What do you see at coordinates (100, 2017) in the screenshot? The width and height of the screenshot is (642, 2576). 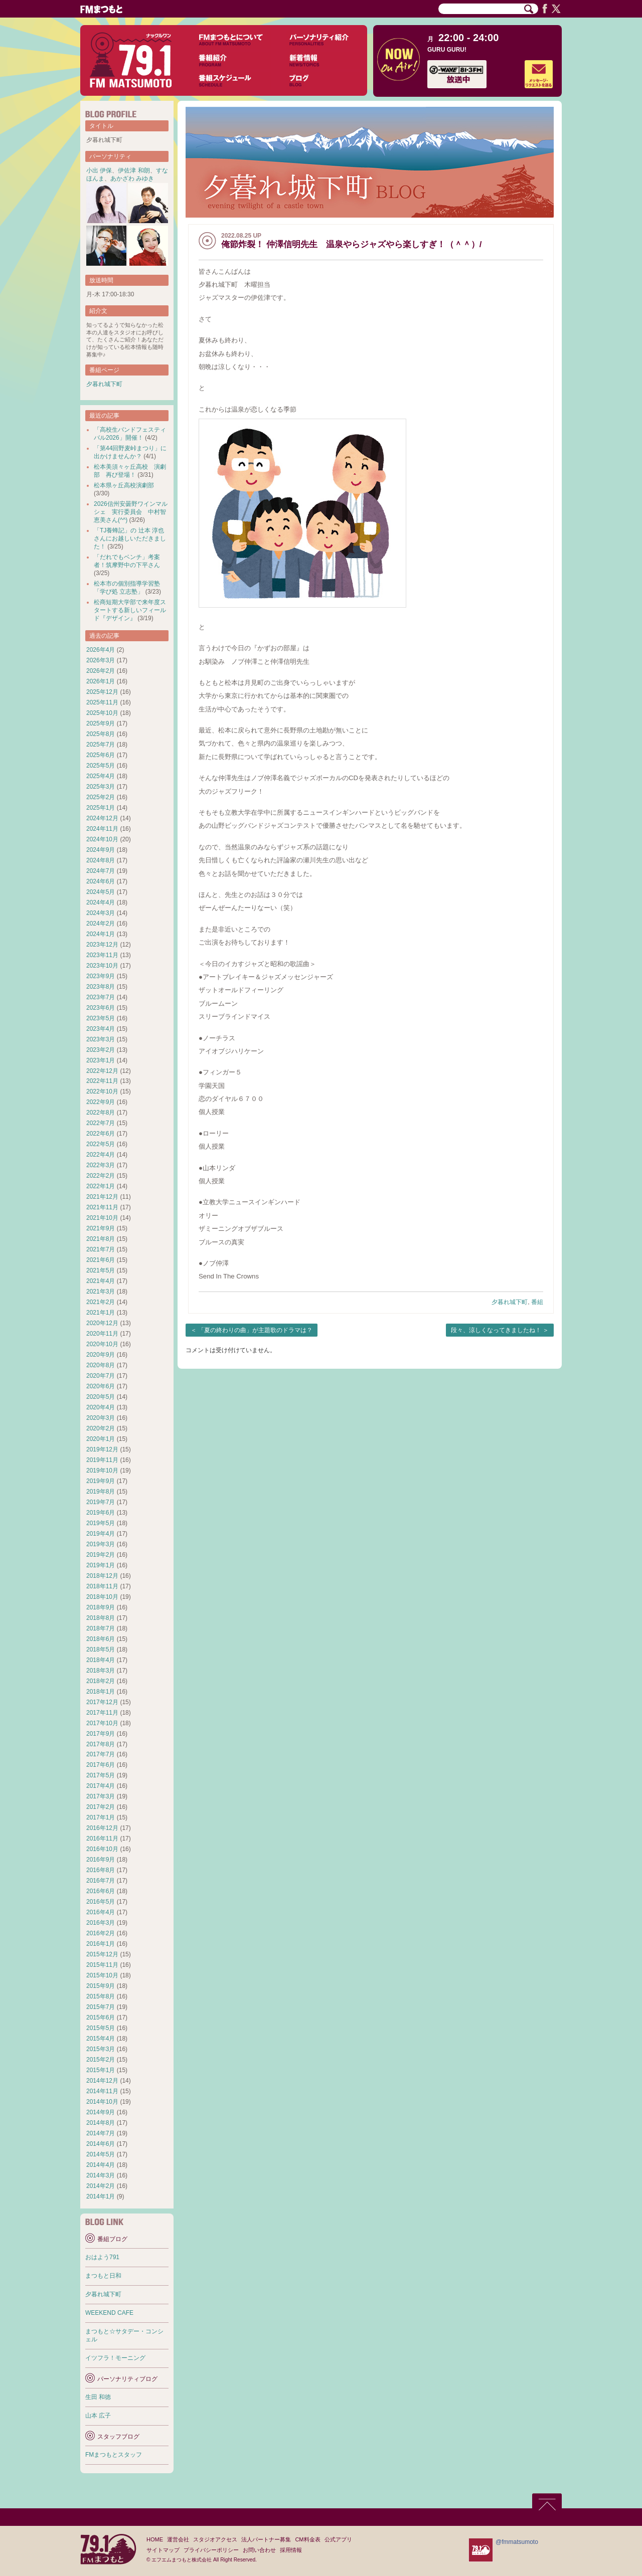 I see `2015年6月` at bounding box center [100, 2017].